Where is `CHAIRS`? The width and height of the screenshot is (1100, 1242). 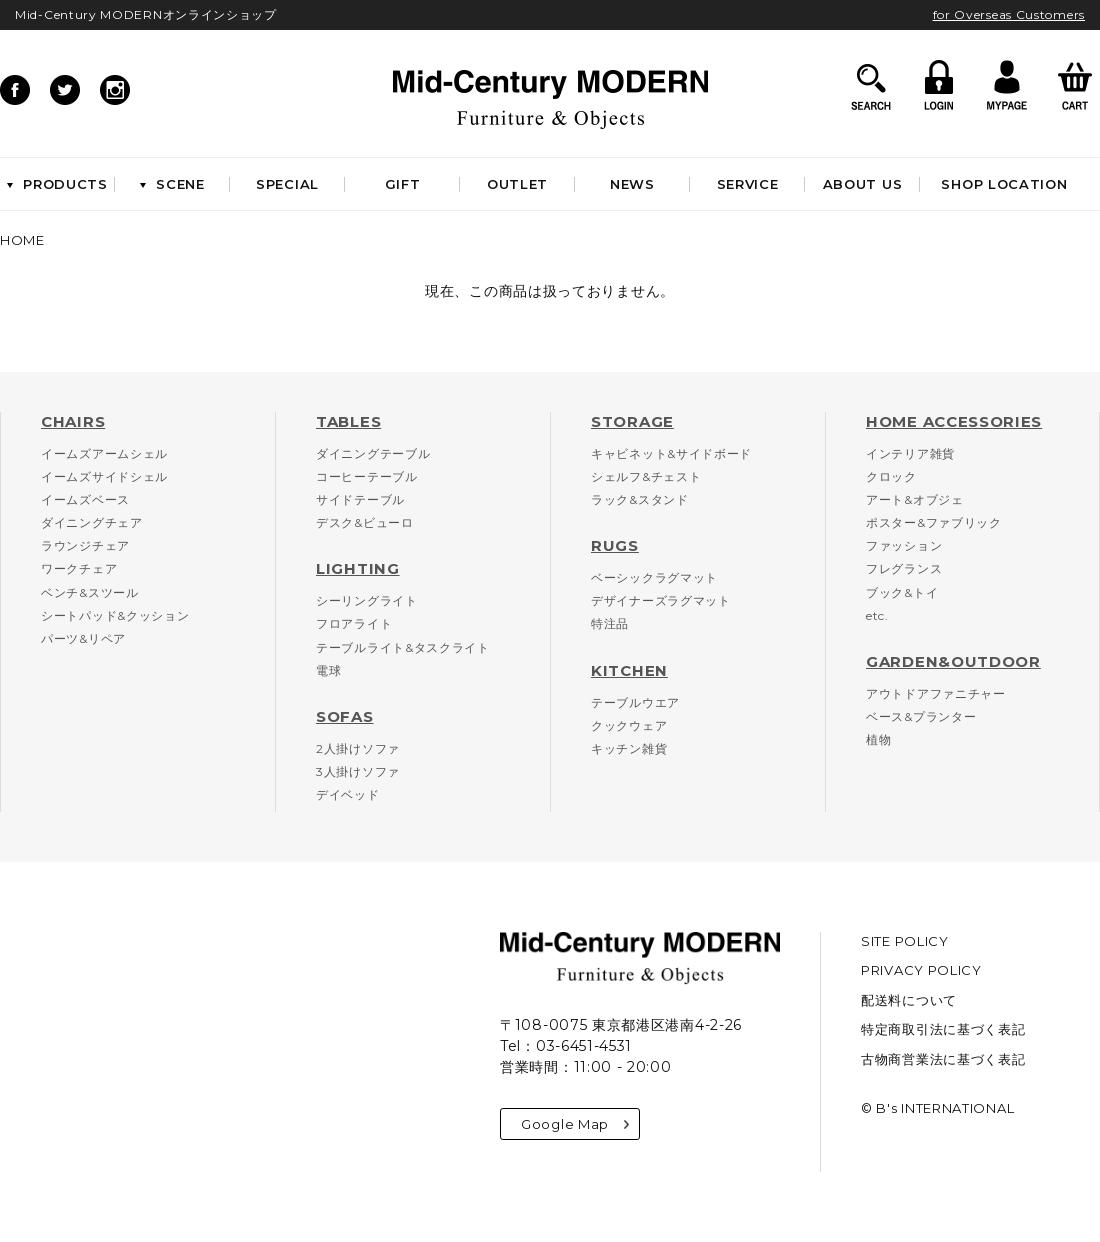 CHAIRS is located at coordinates (73, 421).